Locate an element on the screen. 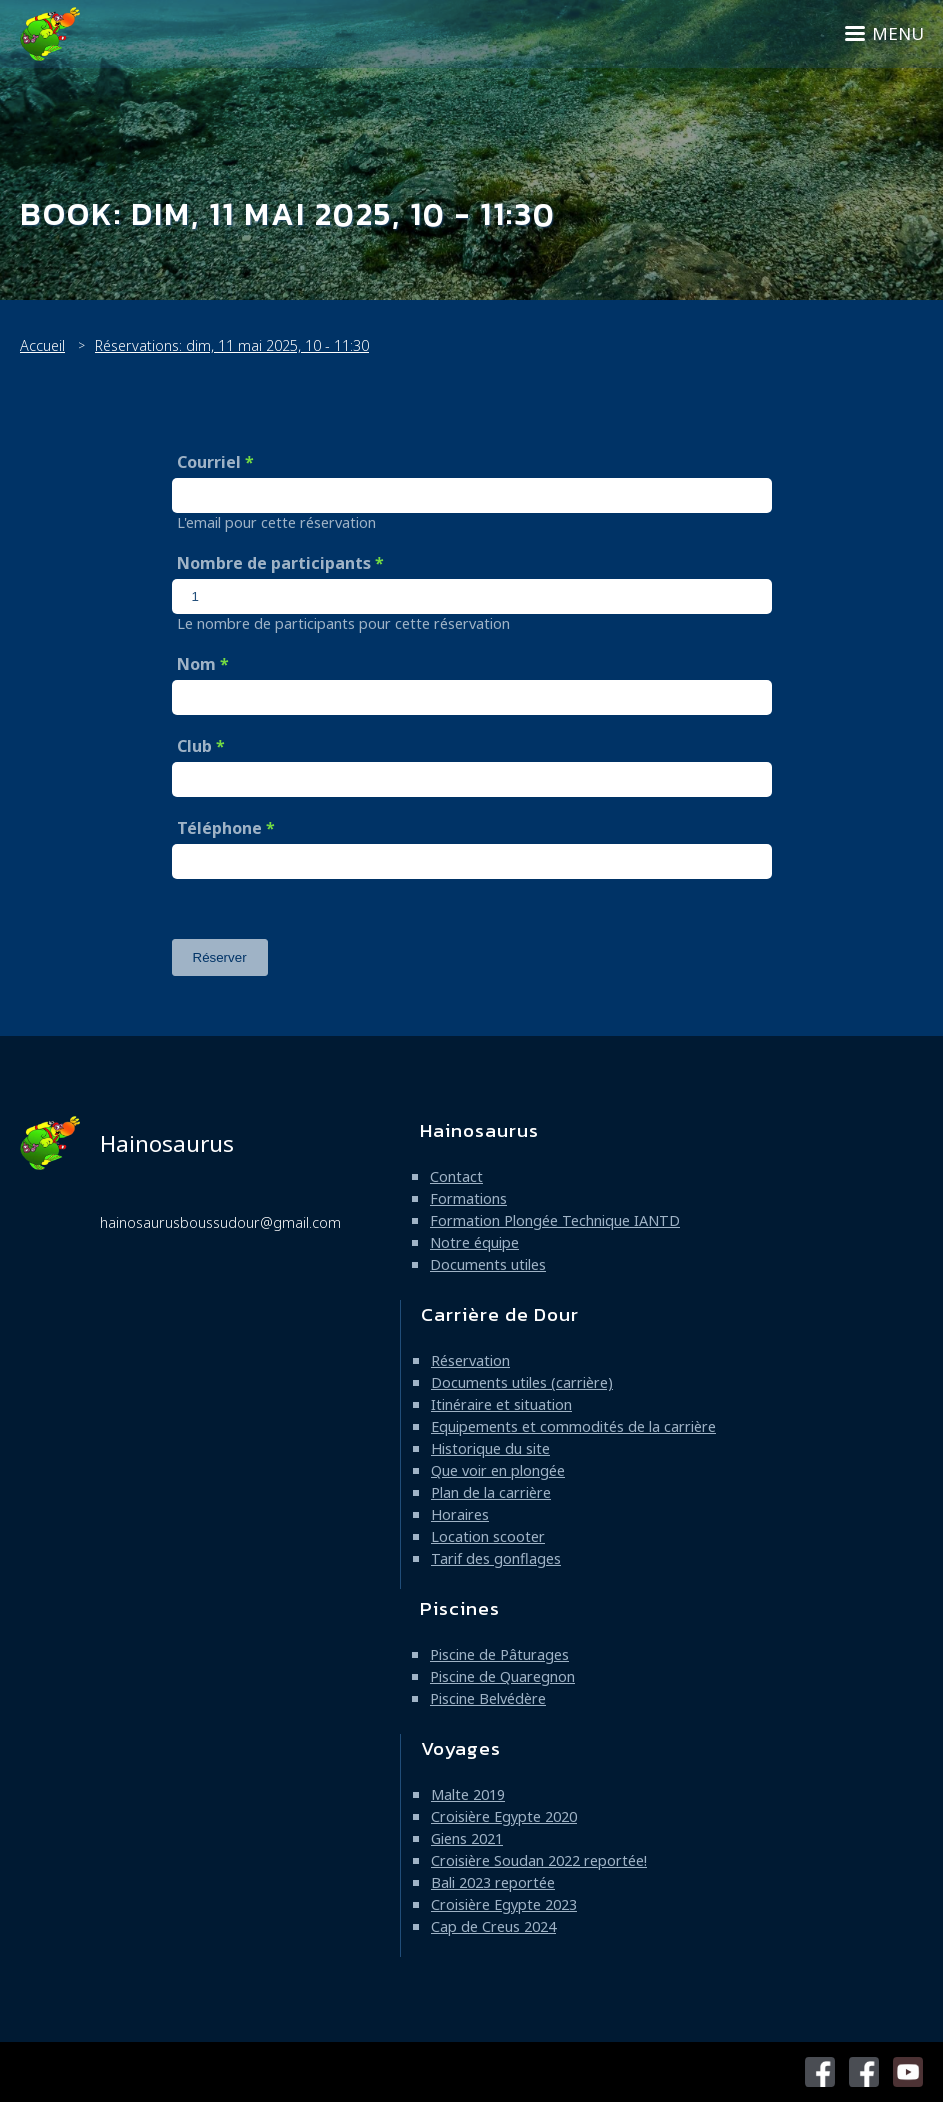 This screenshot has width=943, height=2102. Piscine Belvédère is located at coordinates (488, 1698).